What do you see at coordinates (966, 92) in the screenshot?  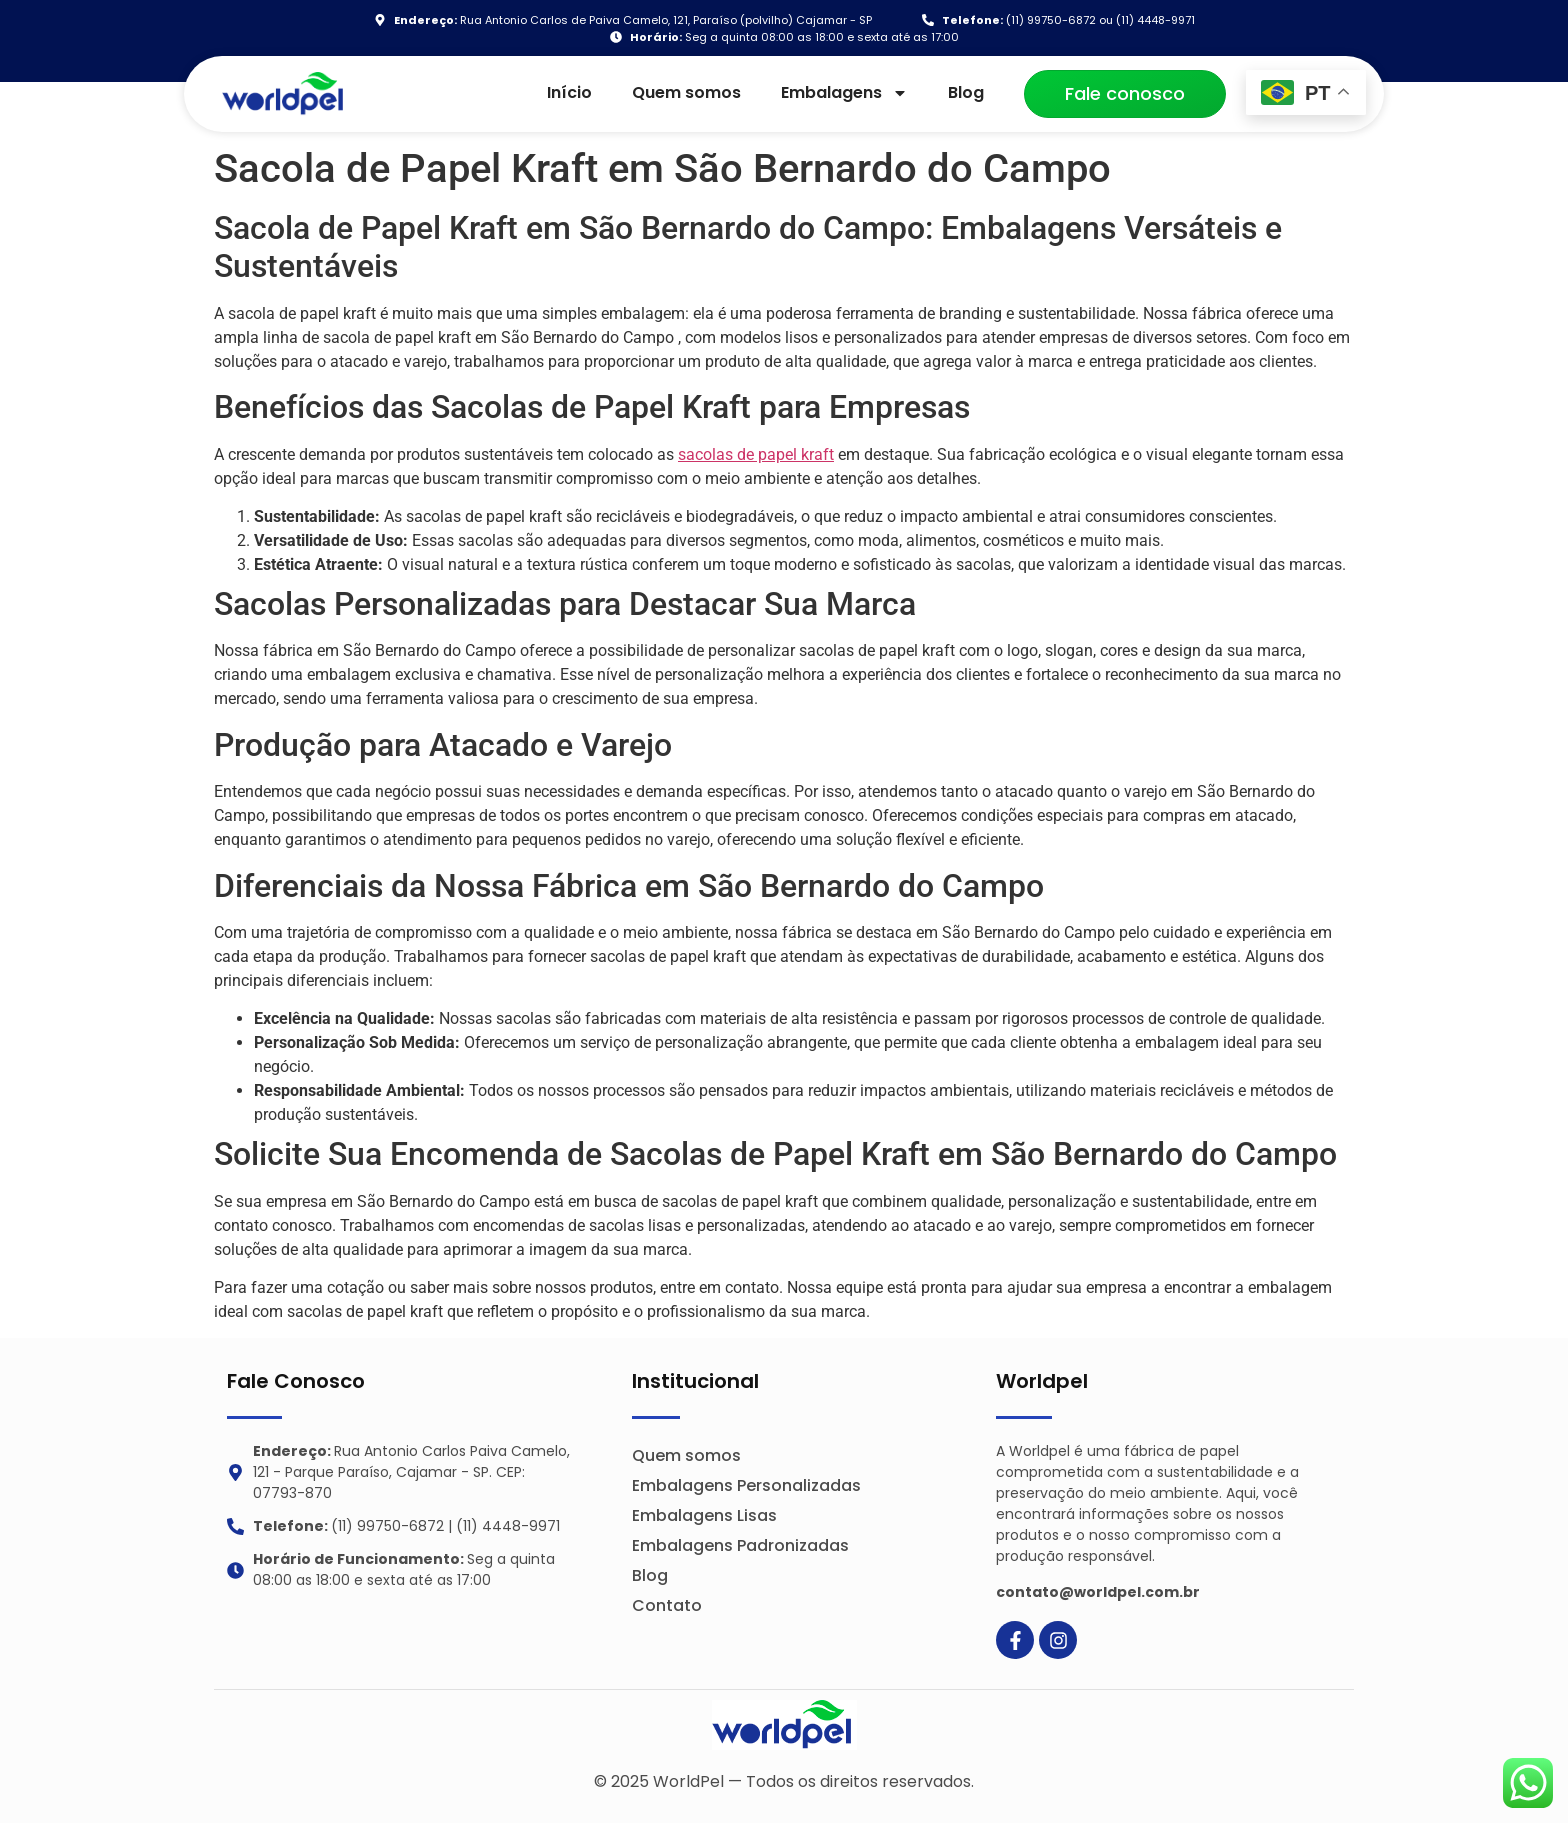 I see `Blog` at bounding box center [966, 92].